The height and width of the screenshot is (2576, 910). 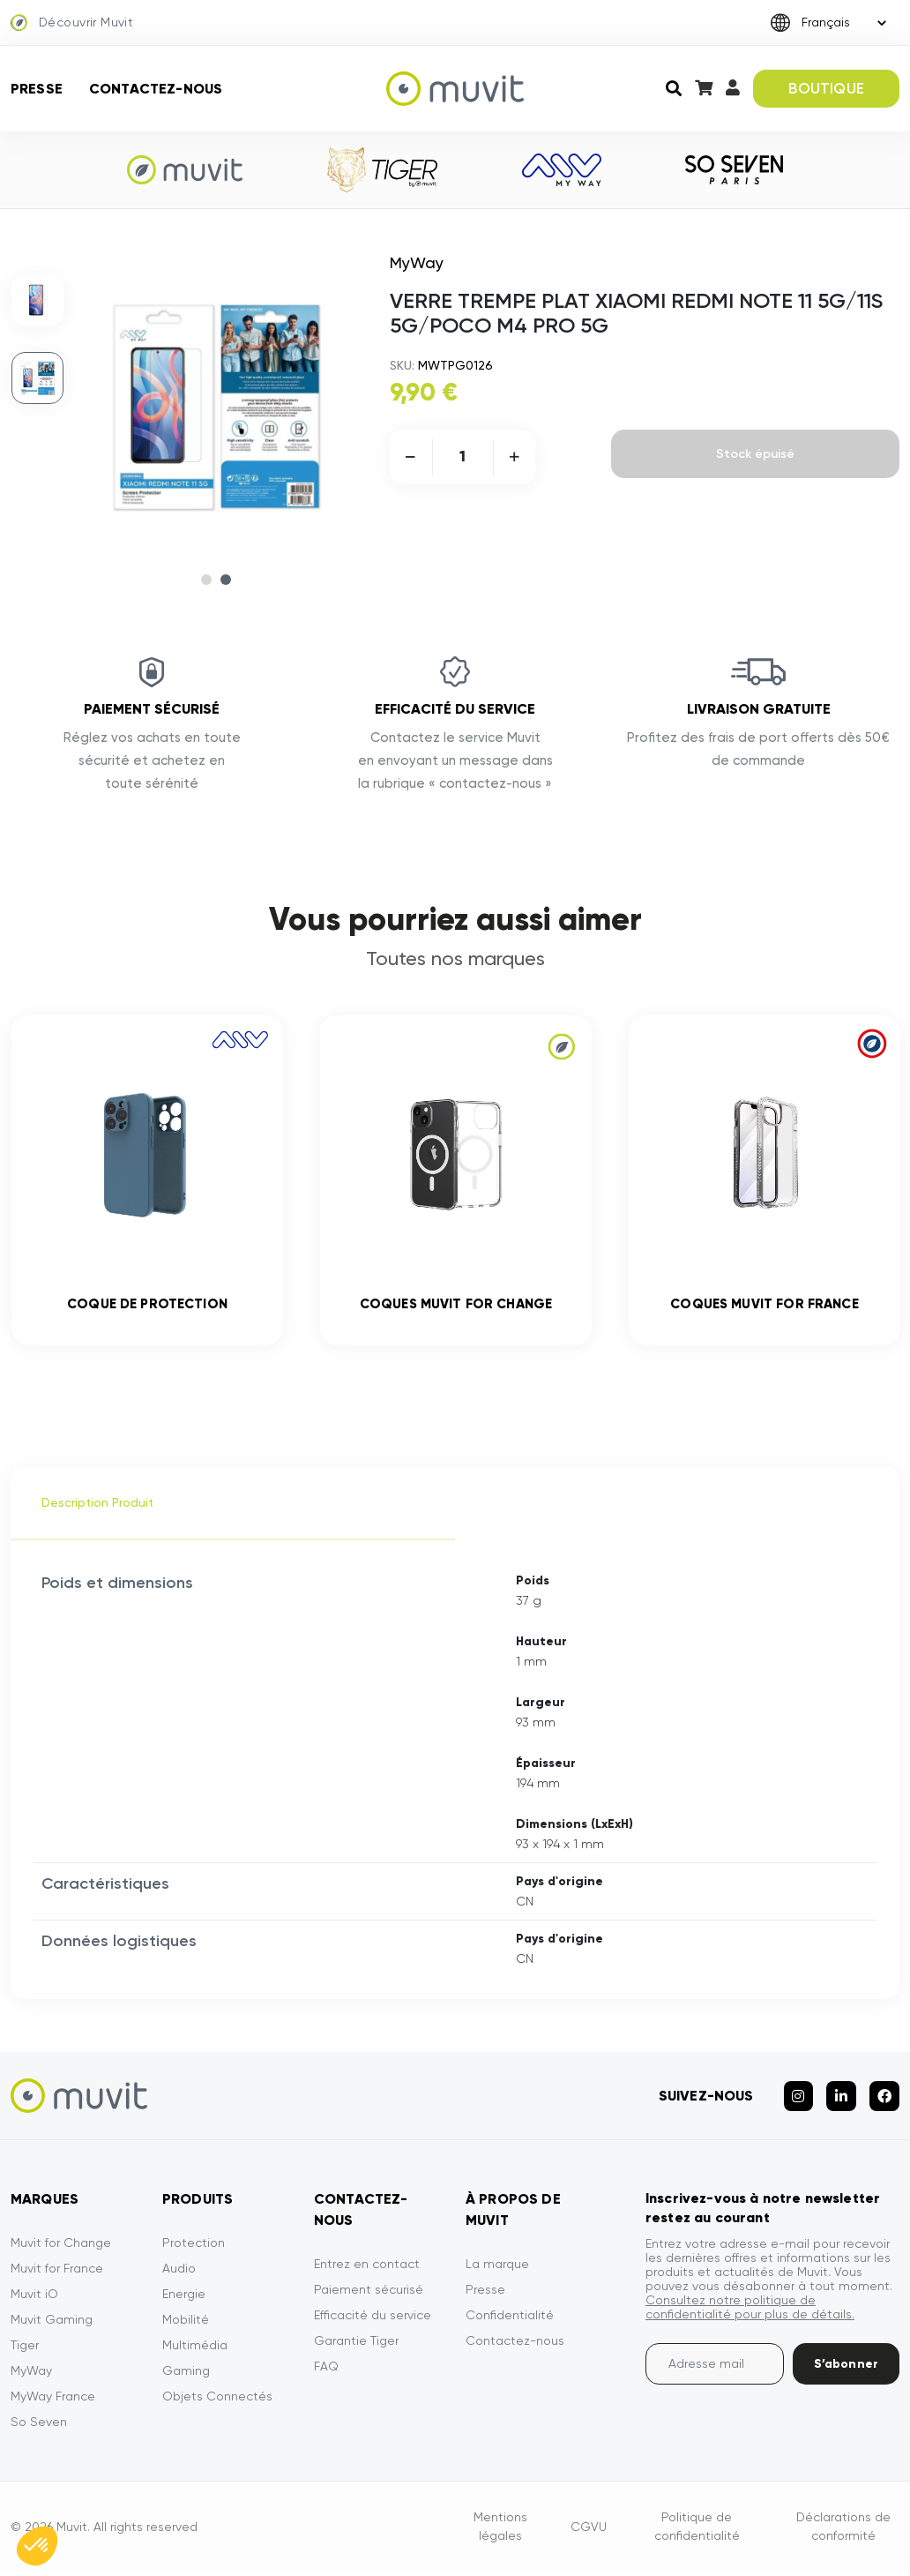 What do you see at coordinates (193, 2250) in the screenshot?
I see `Protection` at bounding box center [193, 2250].